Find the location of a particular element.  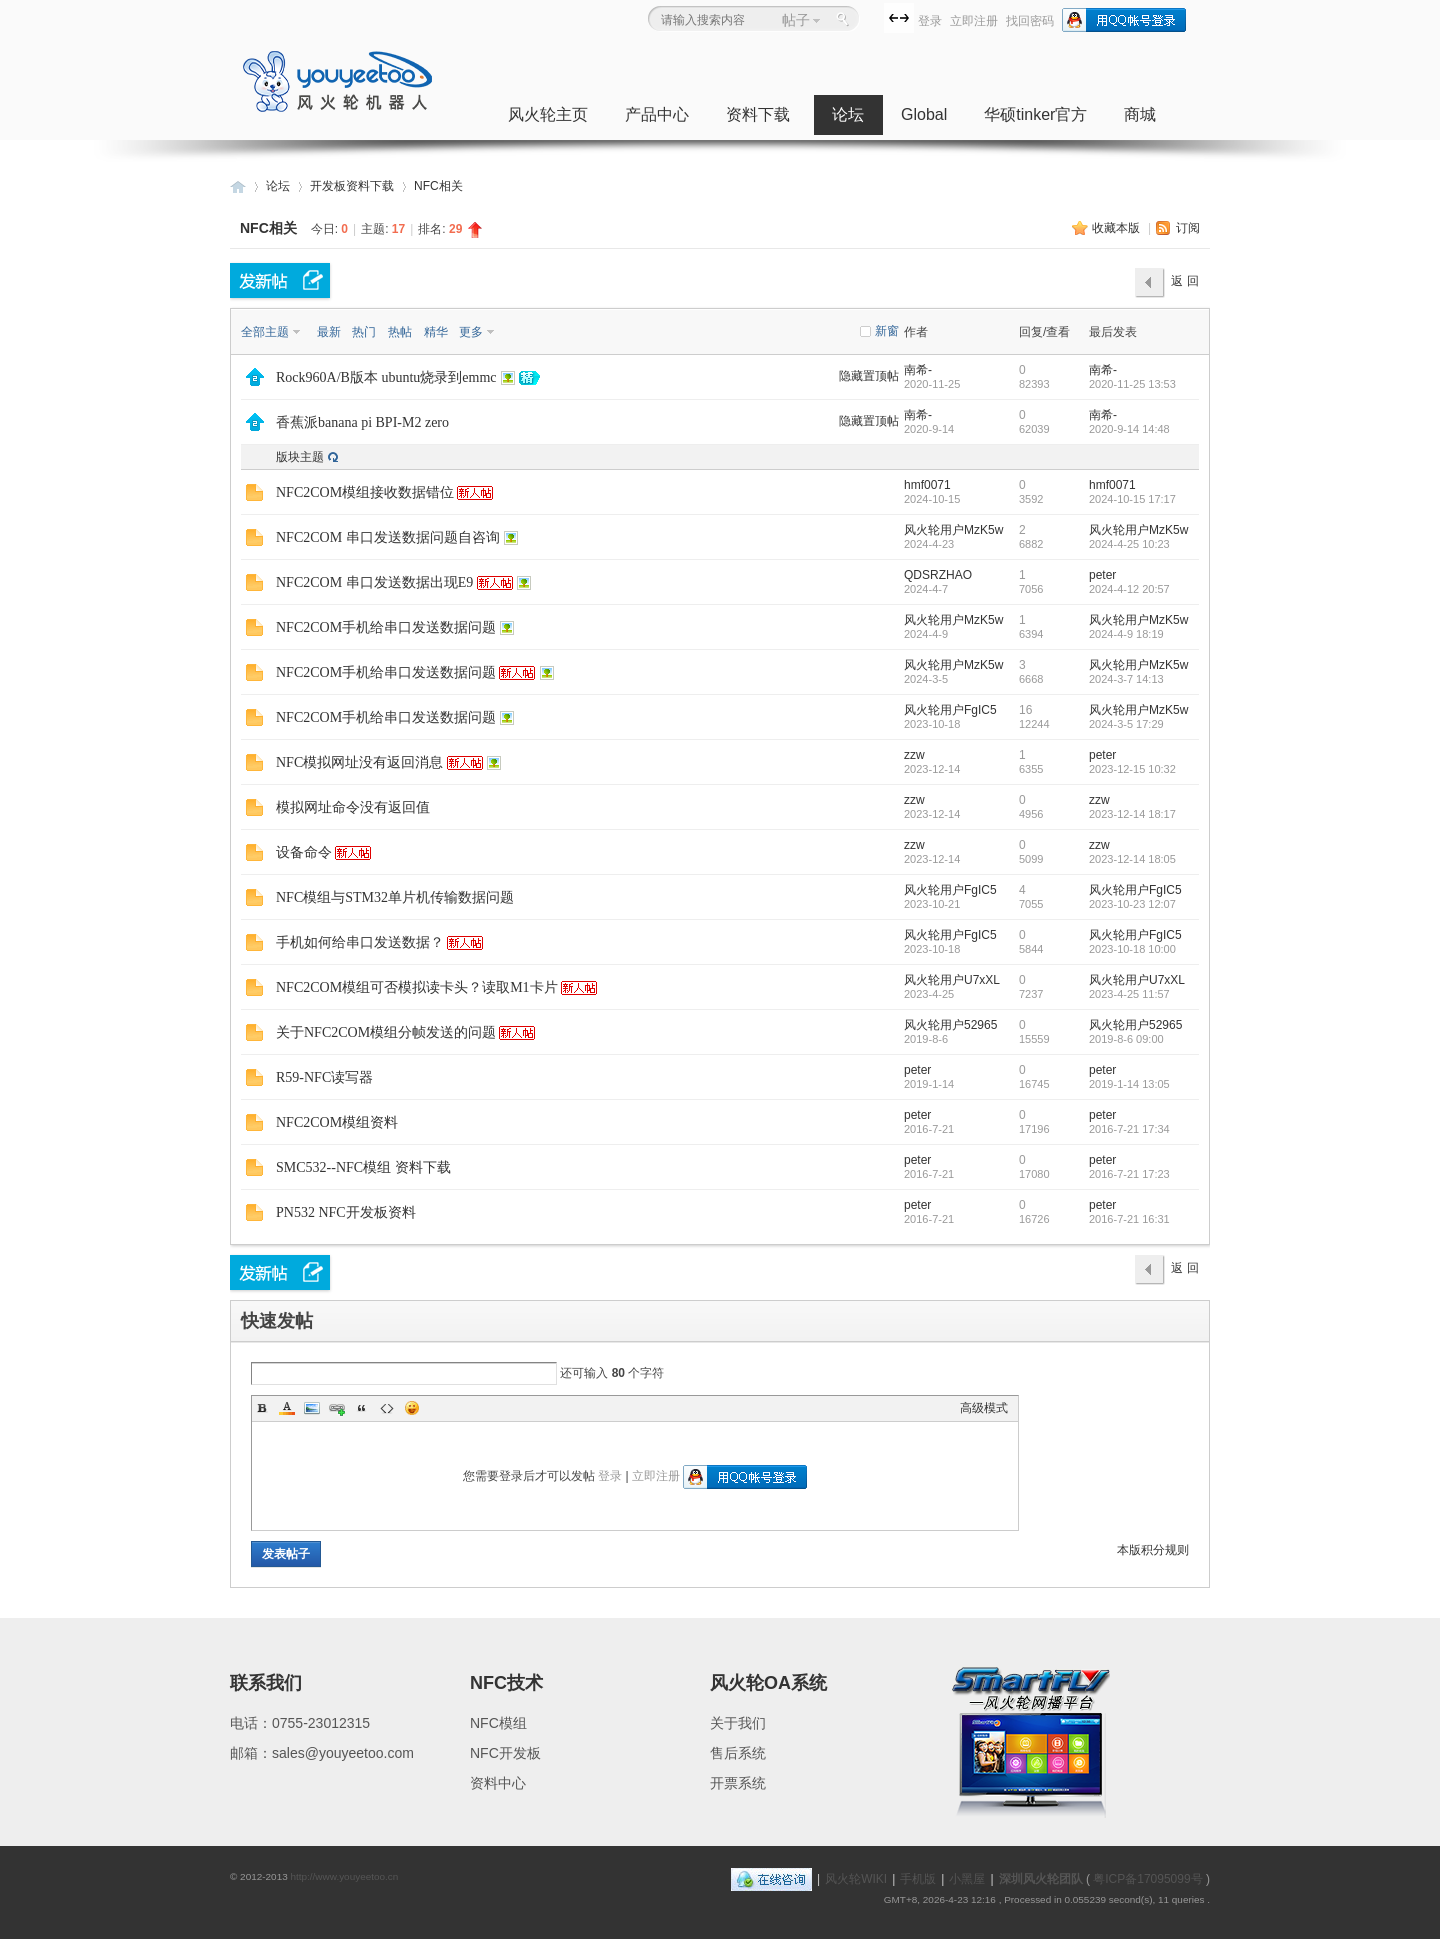

切换到宽版 is located at coordinates (899, 18).